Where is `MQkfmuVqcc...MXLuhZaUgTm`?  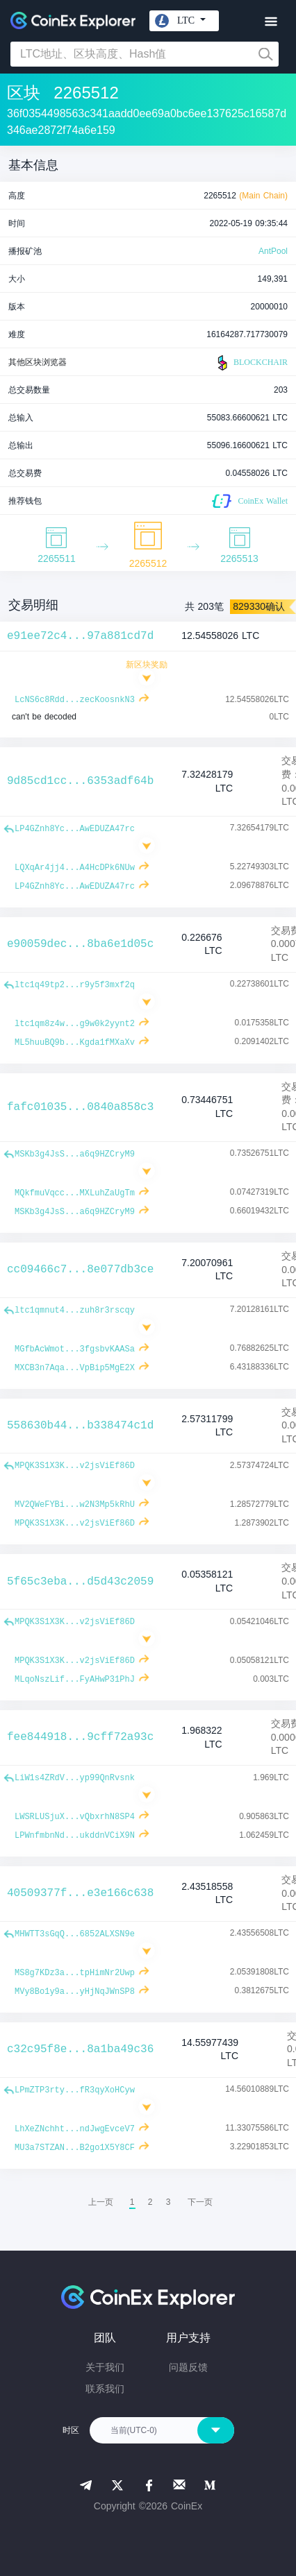 MQkfmuVqcc...MXLuhZaUgTm is located at coordinates (75, 1193).